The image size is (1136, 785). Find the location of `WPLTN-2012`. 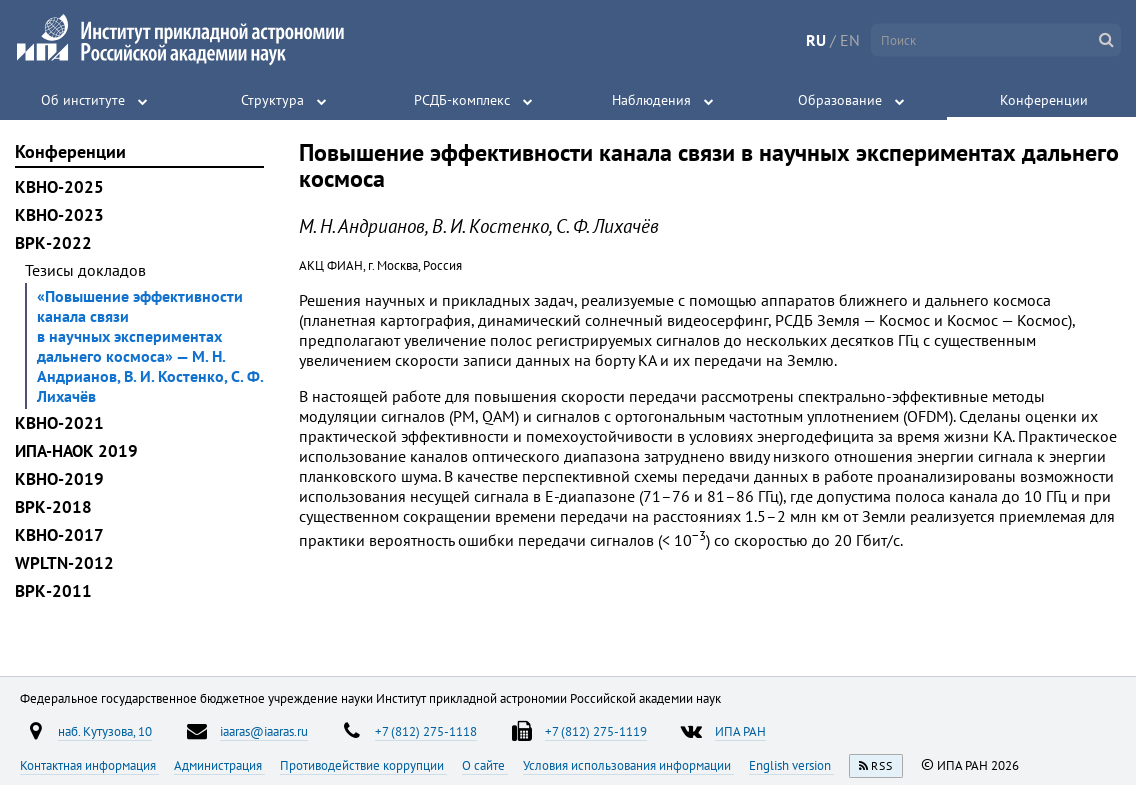

WPLTN-2012 is located at coordinates (64, 563).